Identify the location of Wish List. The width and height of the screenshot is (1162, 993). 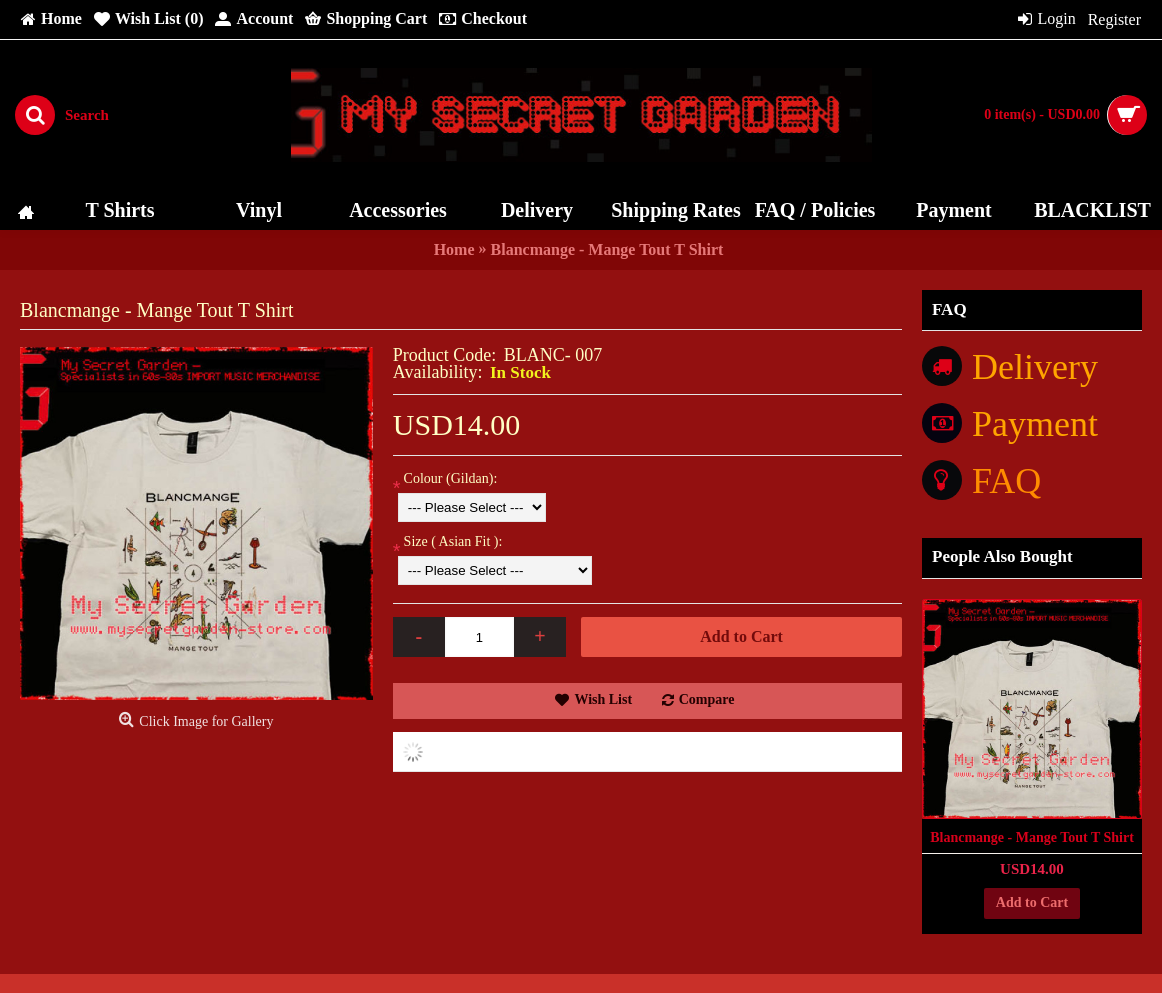
(603, 699).